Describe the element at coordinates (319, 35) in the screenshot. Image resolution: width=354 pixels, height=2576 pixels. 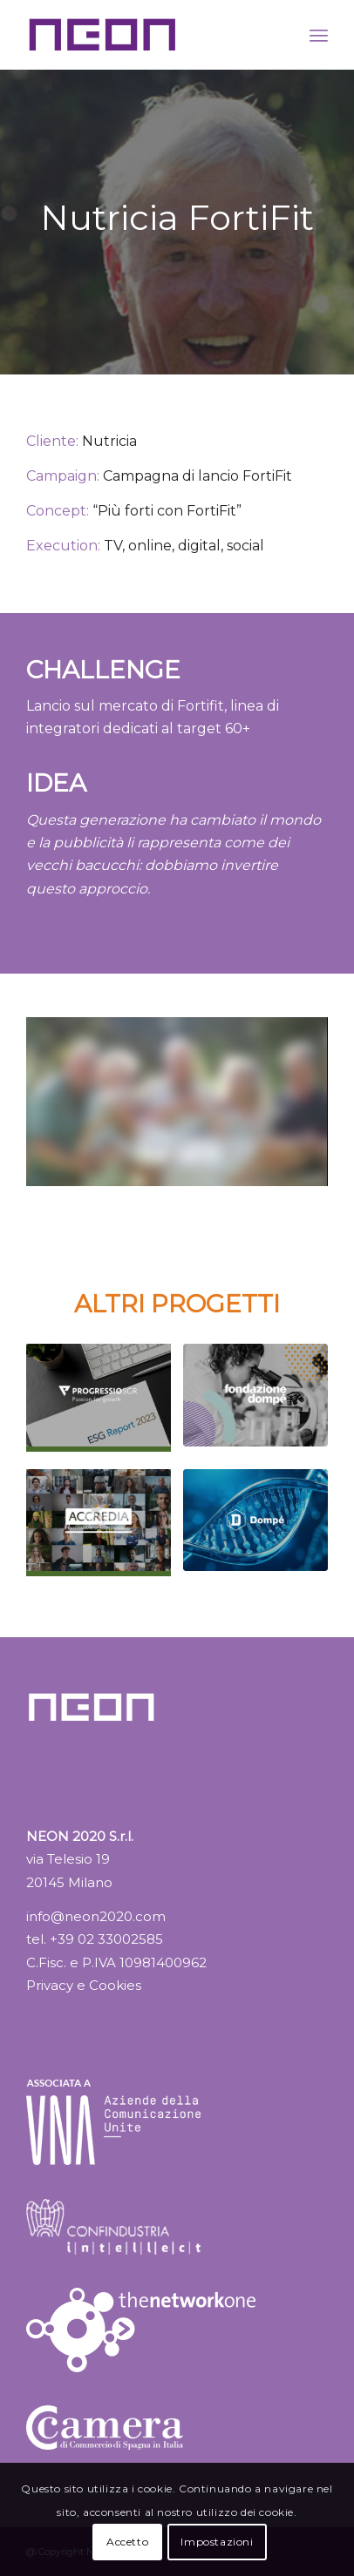
I see `[Menu]` at that location.